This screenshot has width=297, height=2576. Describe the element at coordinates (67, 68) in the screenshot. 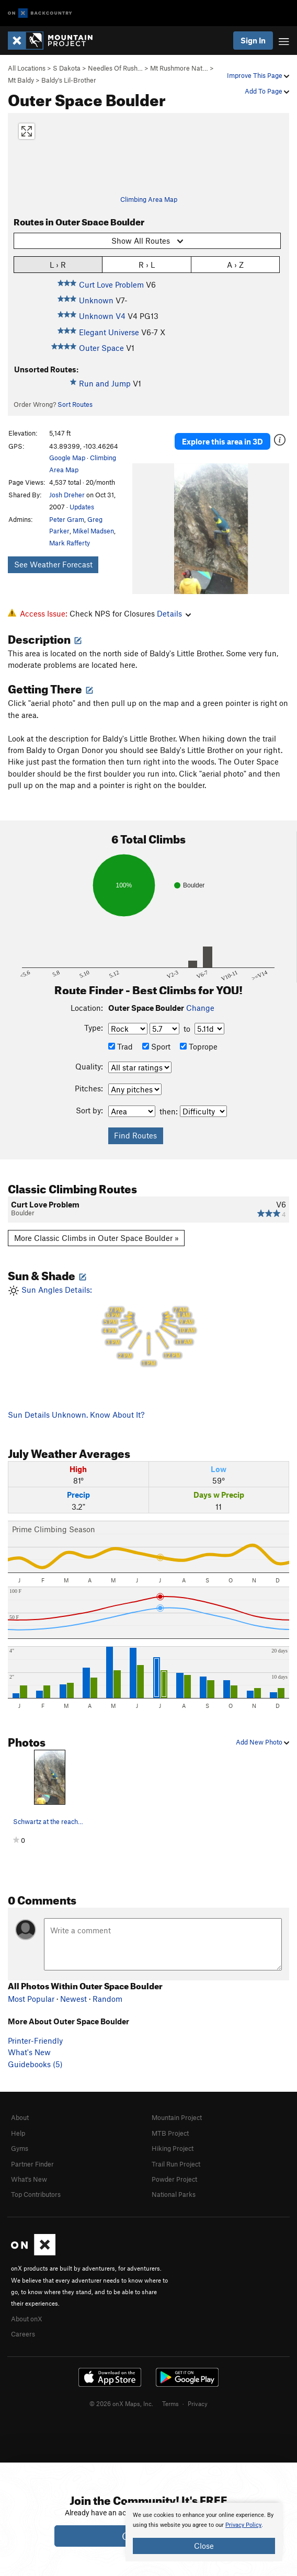

I see `S Dakota` at that location.